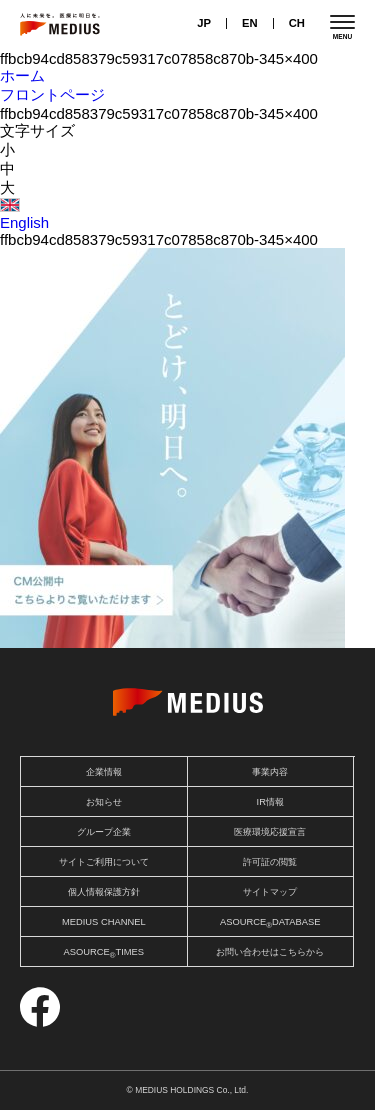 Image resolution: width=375 pixels, height=1110 pixels. What do you see at coordinates (270, 952) in the screenshot?
I see `お問い合わせはこちらから` at bounding box center [270, 952].